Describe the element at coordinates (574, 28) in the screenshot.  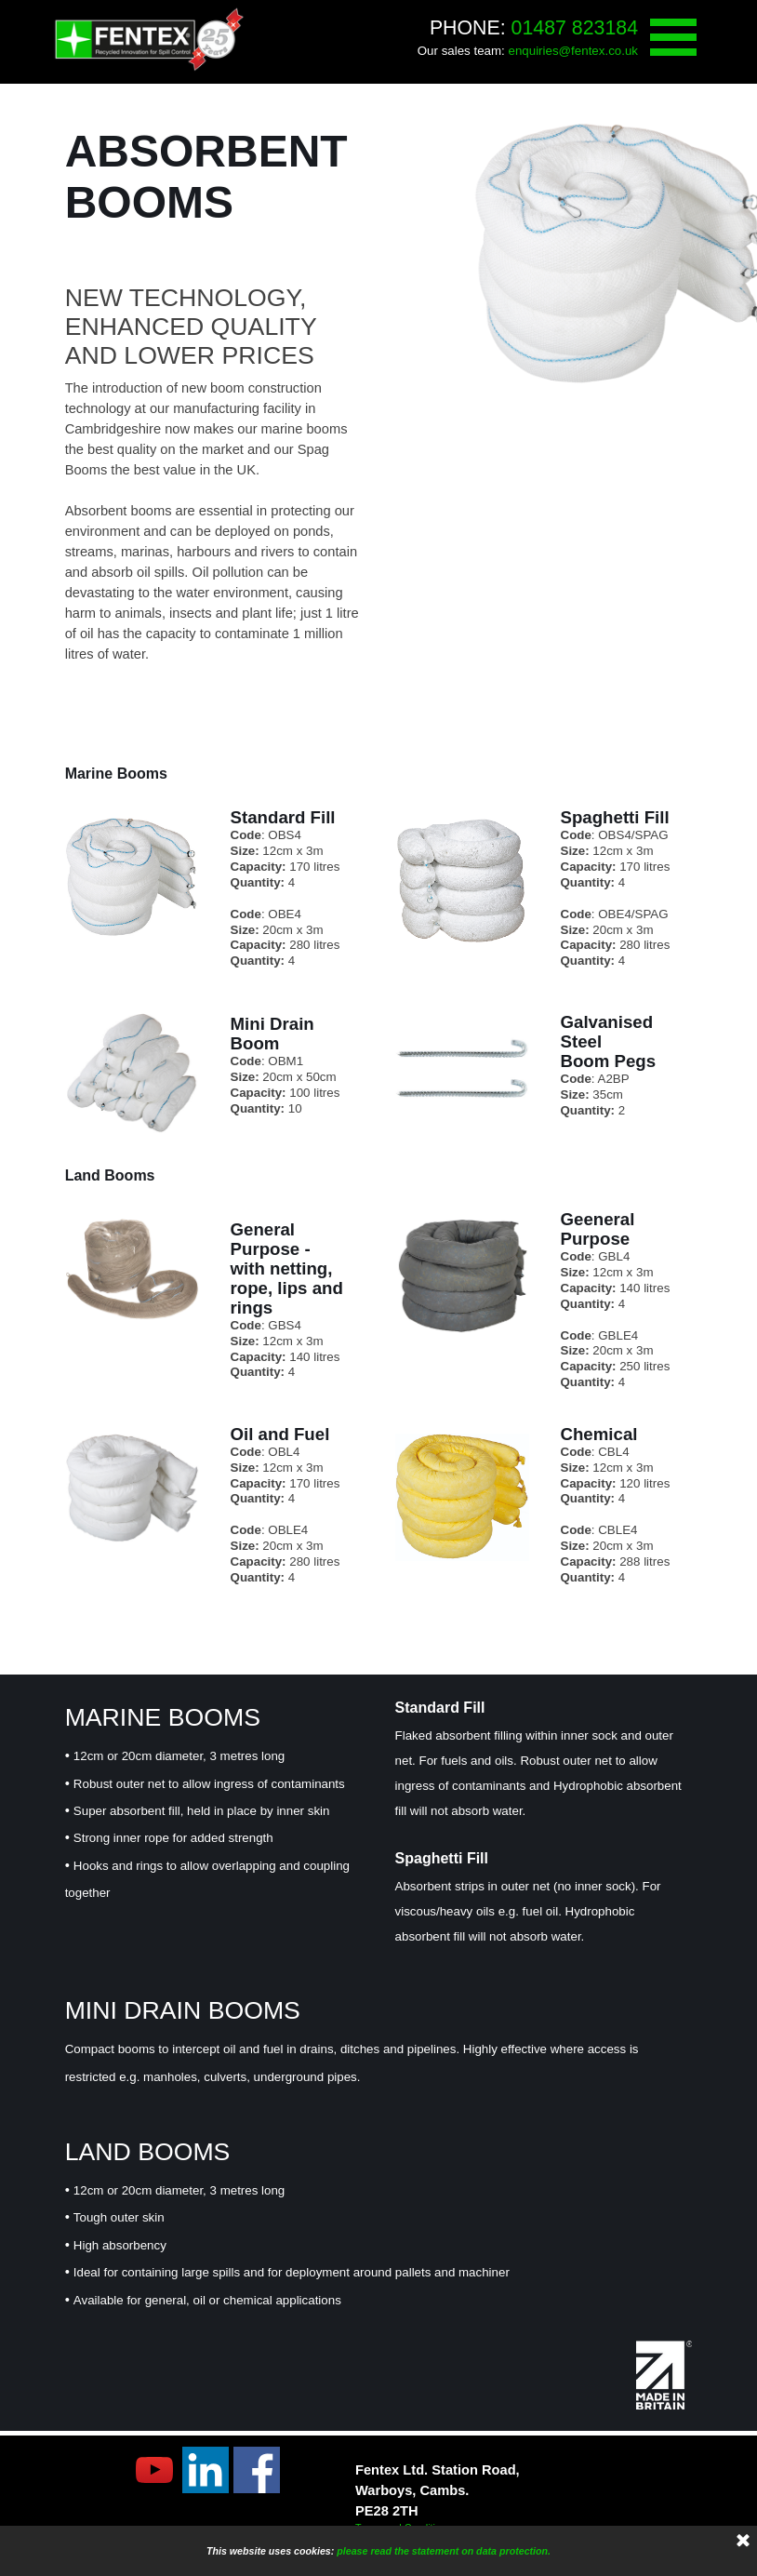
I see `01487 823184 [button]` at that location.